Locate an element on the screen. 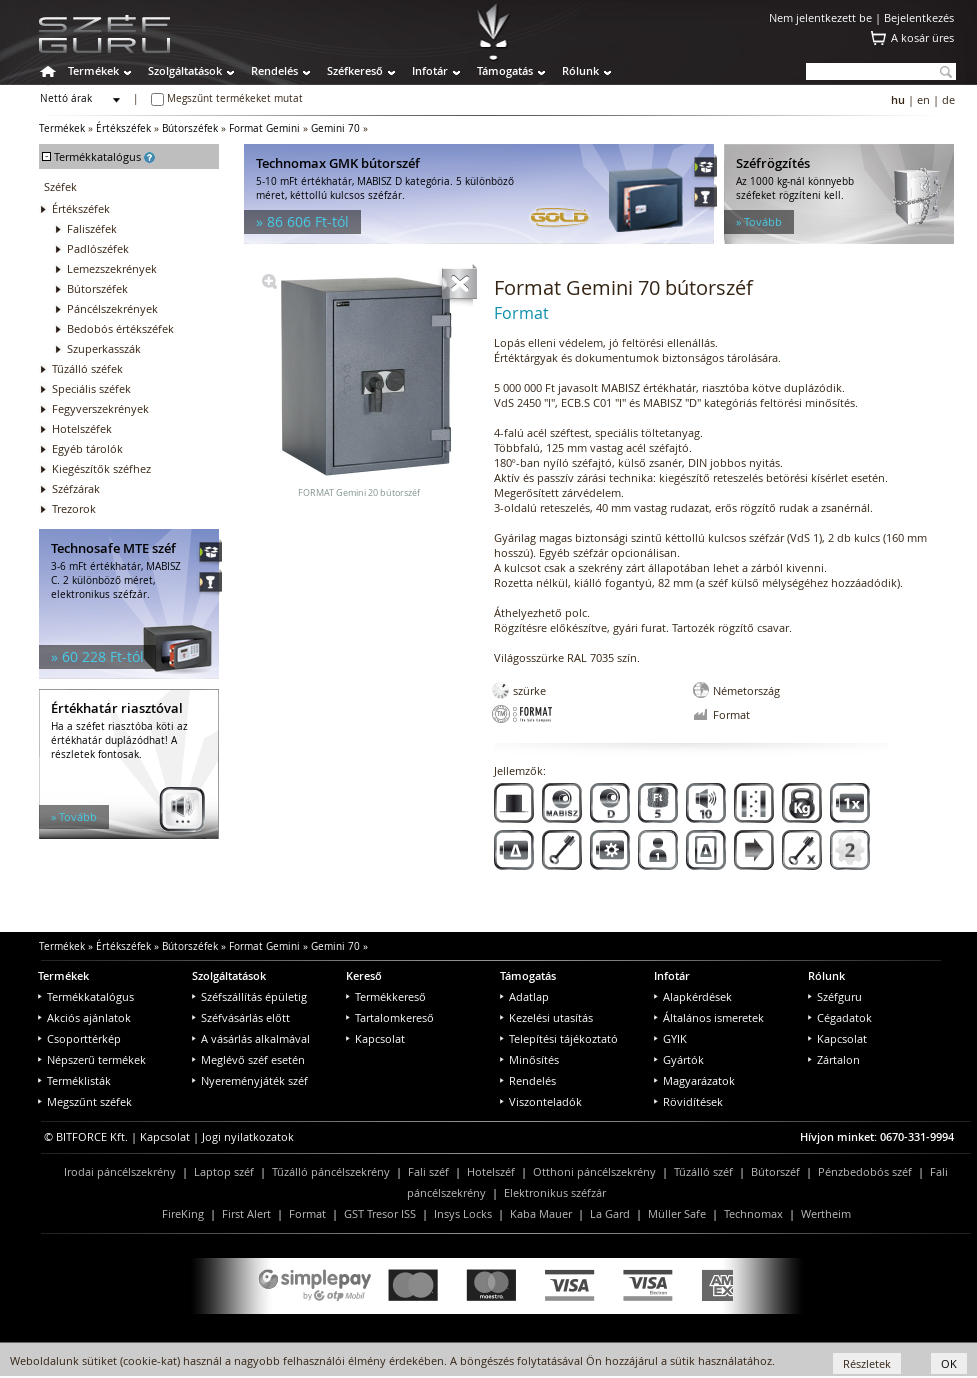 The image size is (977, 1378). Elektronikus széfzár is located at coordinates (555, 1192).